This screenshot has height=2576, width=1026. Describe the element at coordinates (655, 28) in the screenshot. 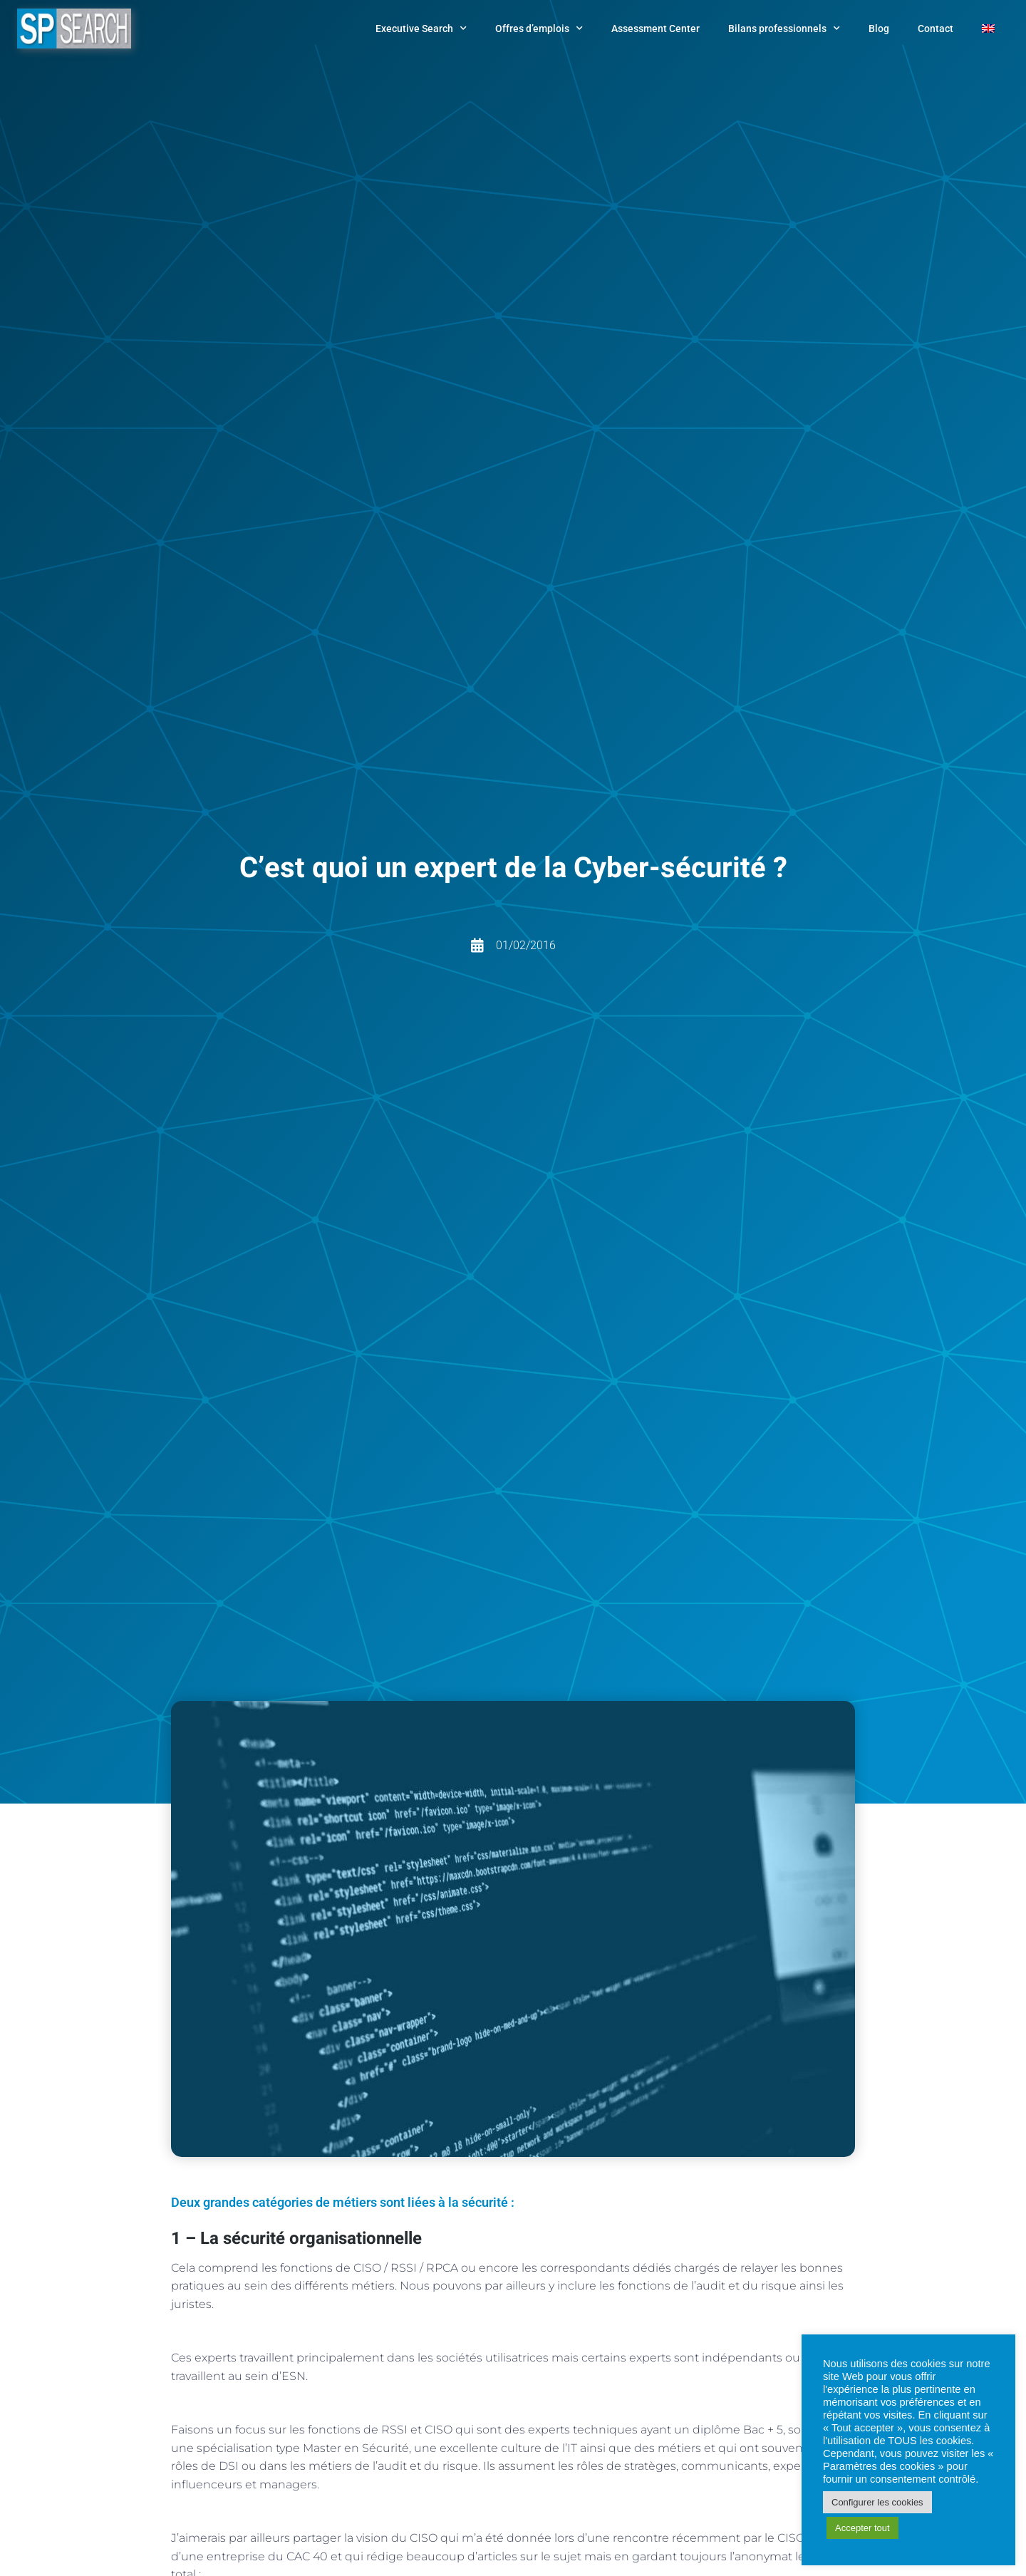

I see `Assessment Center` at that location.